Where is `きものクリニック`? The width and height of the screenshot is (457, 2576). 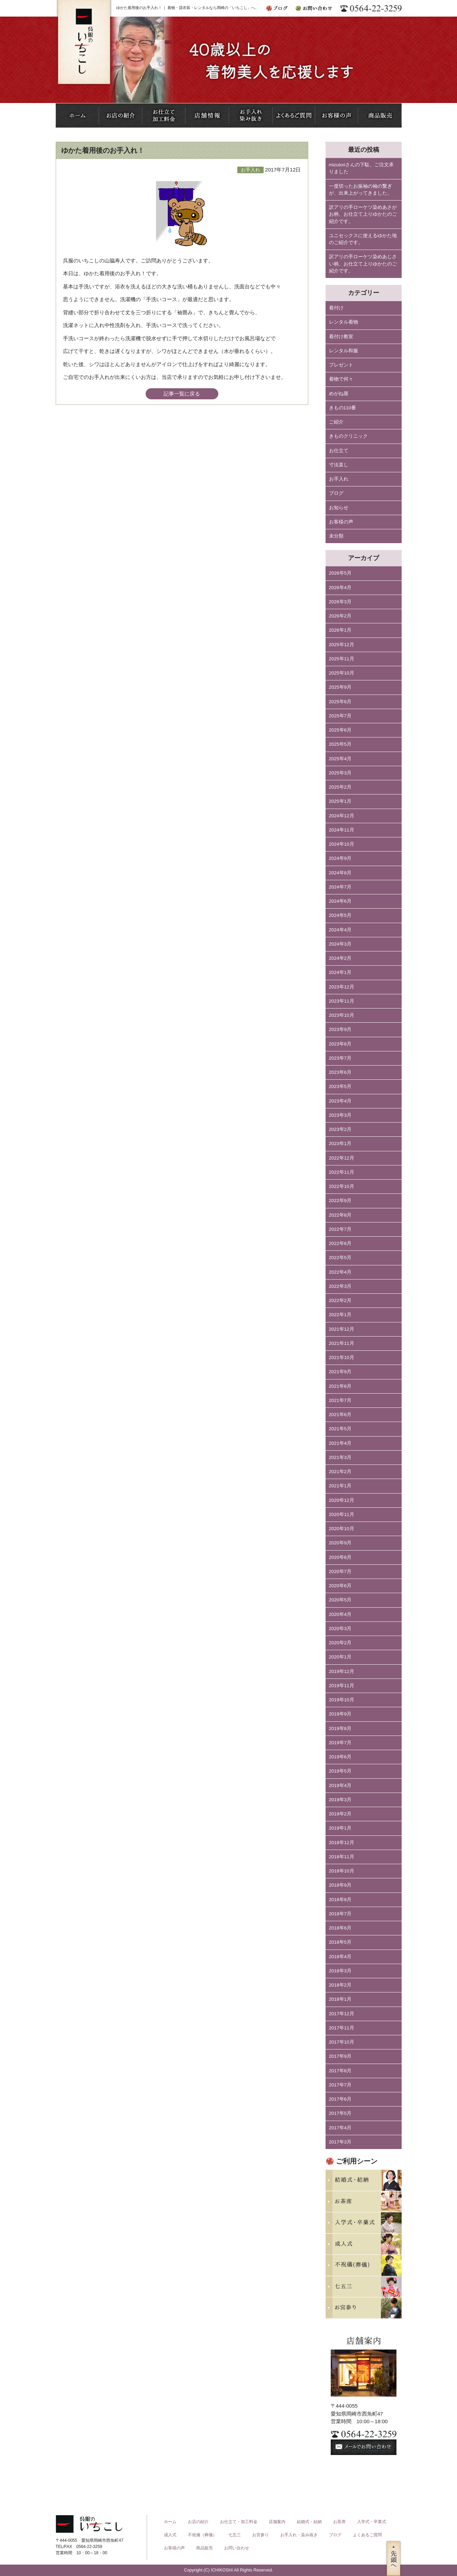 きものクリニック is located at coordinates (348, 436).